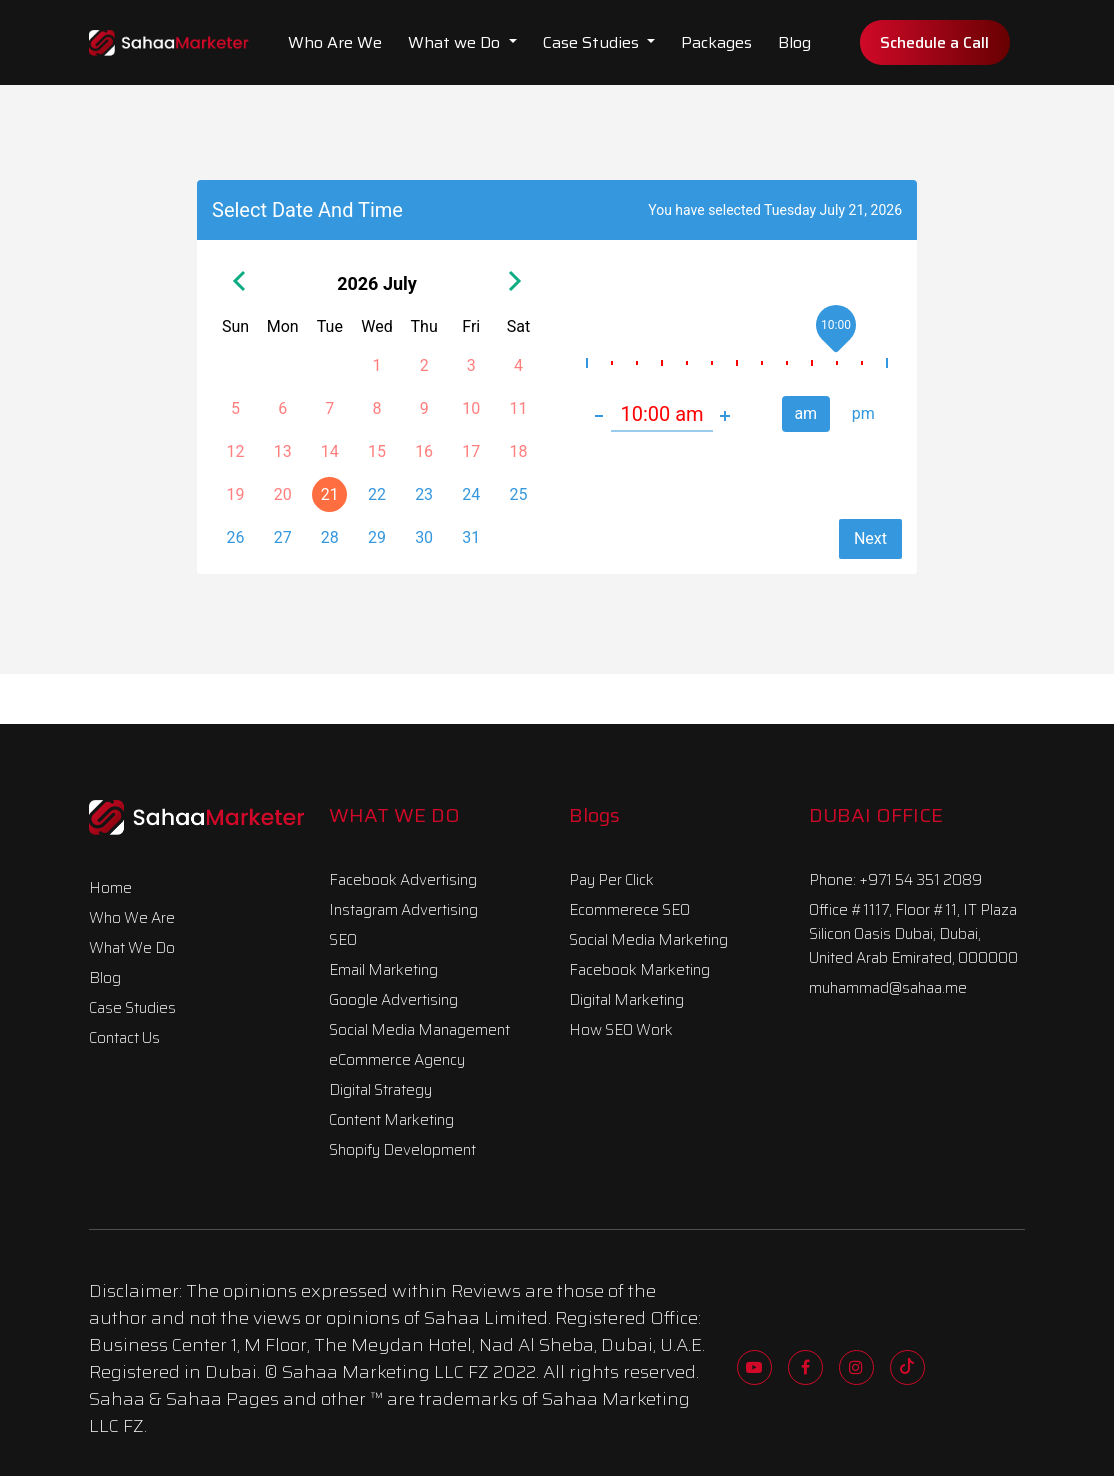 The image size is (1114, 1476). Describe the element at coordinates (913, 934) in the screenshot. I see `Office #1117, Floor #11, IT Plaza Silicon Oasis Dubai, Dubai, United Arab Emirated, 000000` at that location.